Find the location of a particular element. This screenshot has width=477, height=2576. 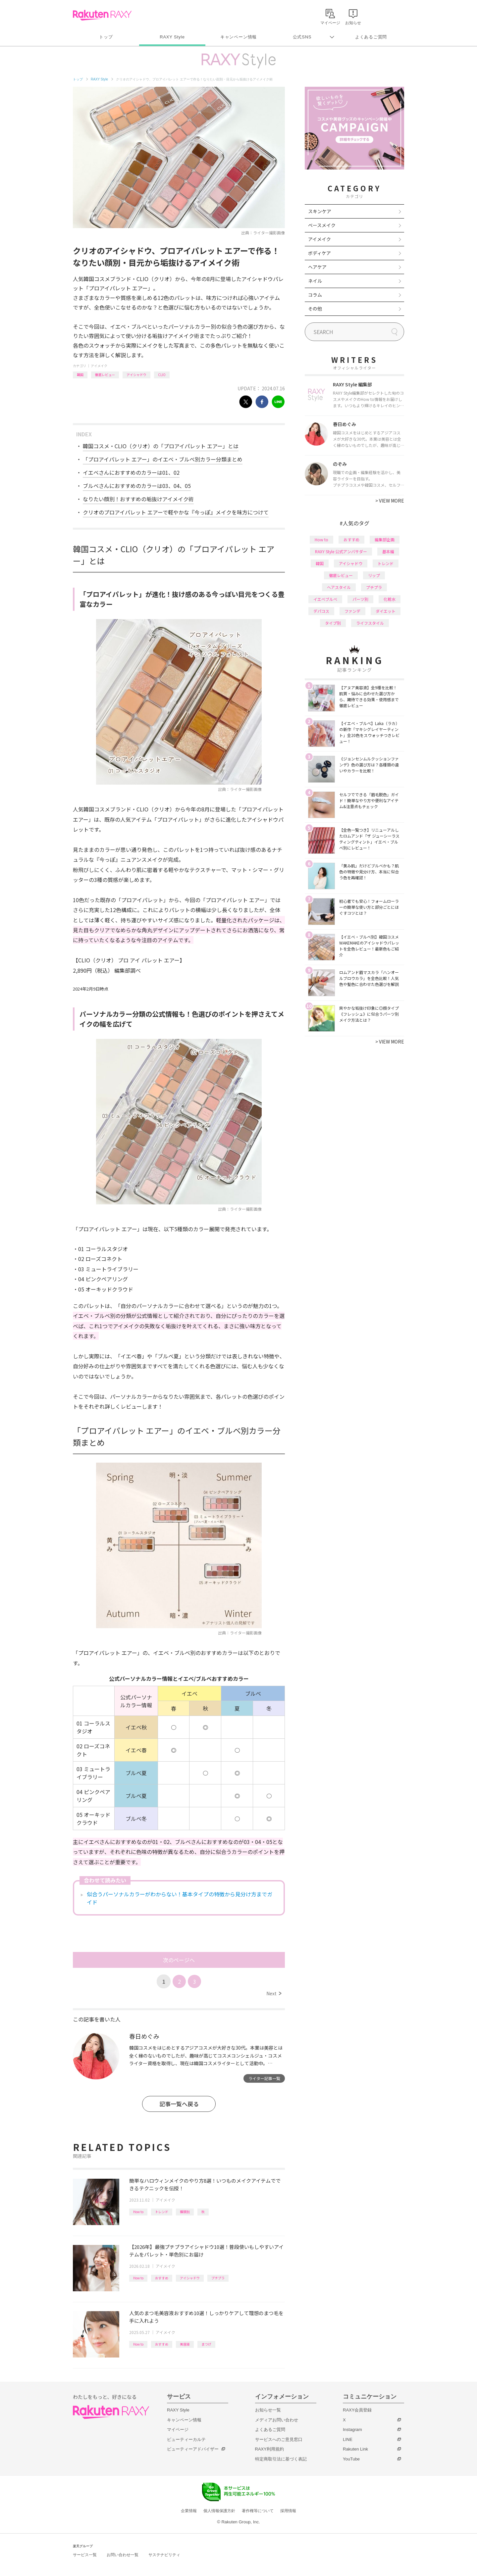

サービスへのご意見窓口 is located at coordinates (278, 2439).